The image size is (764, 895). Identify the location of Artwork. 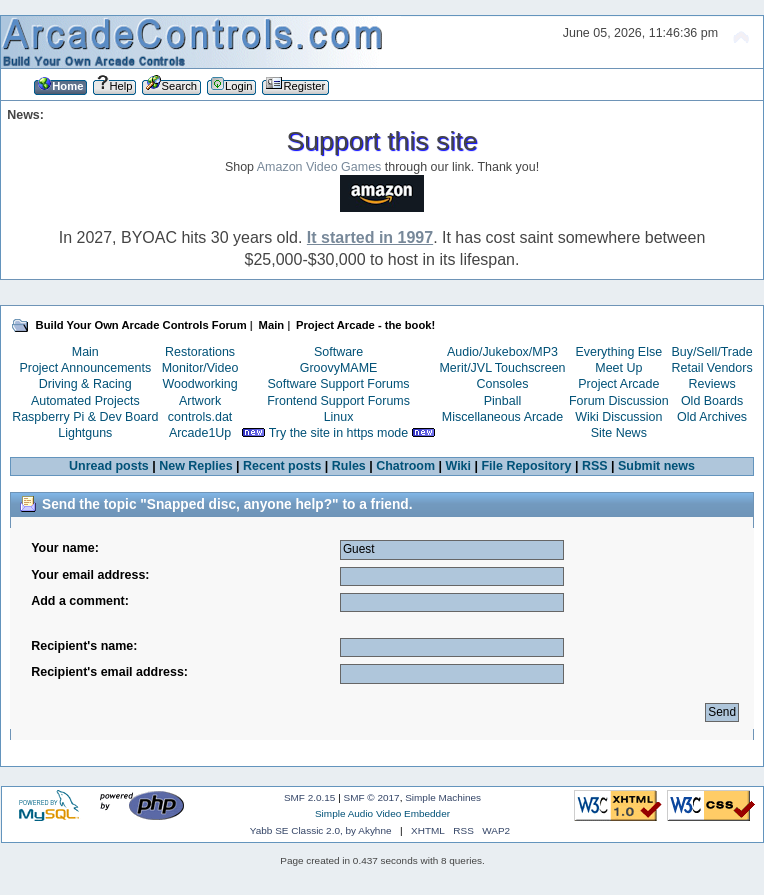
(200, 401).